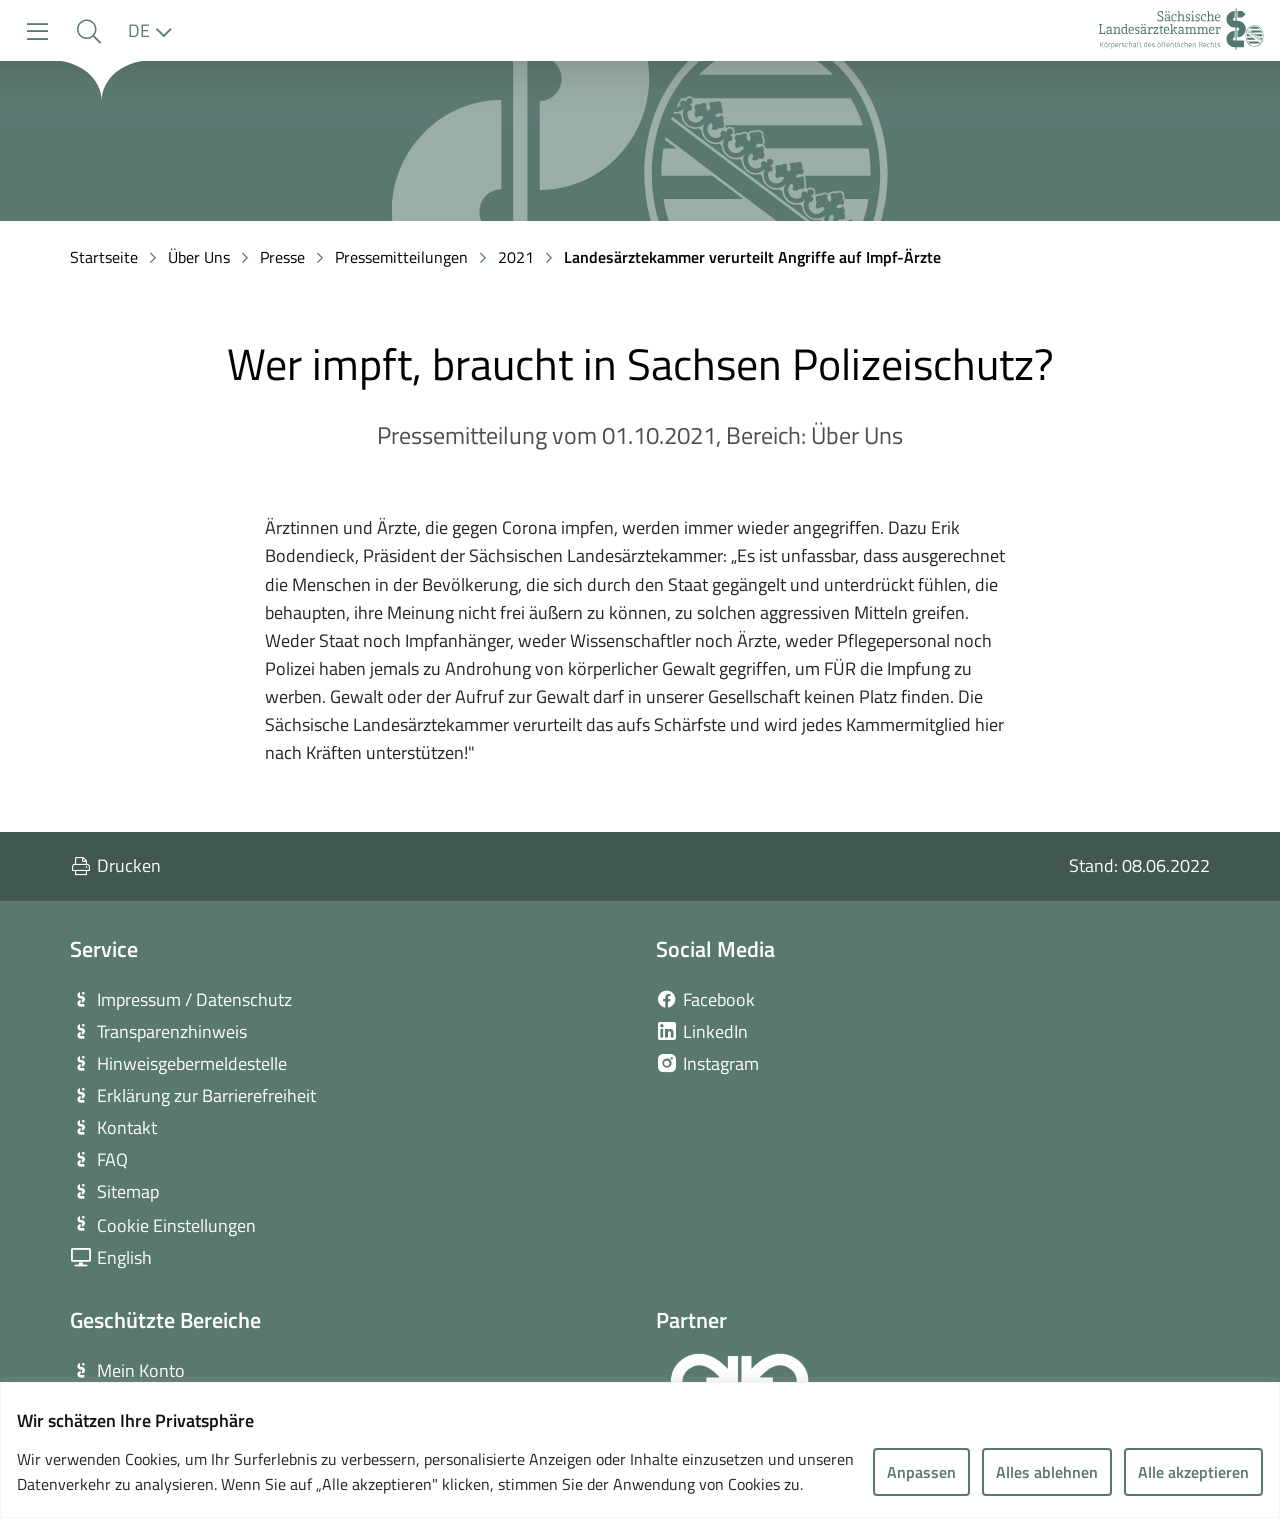 The width and height of the screenshot is (1280, 1518). Describe the element at coordinates (88, 31) in the screenshot. I see `[button]` at that location.